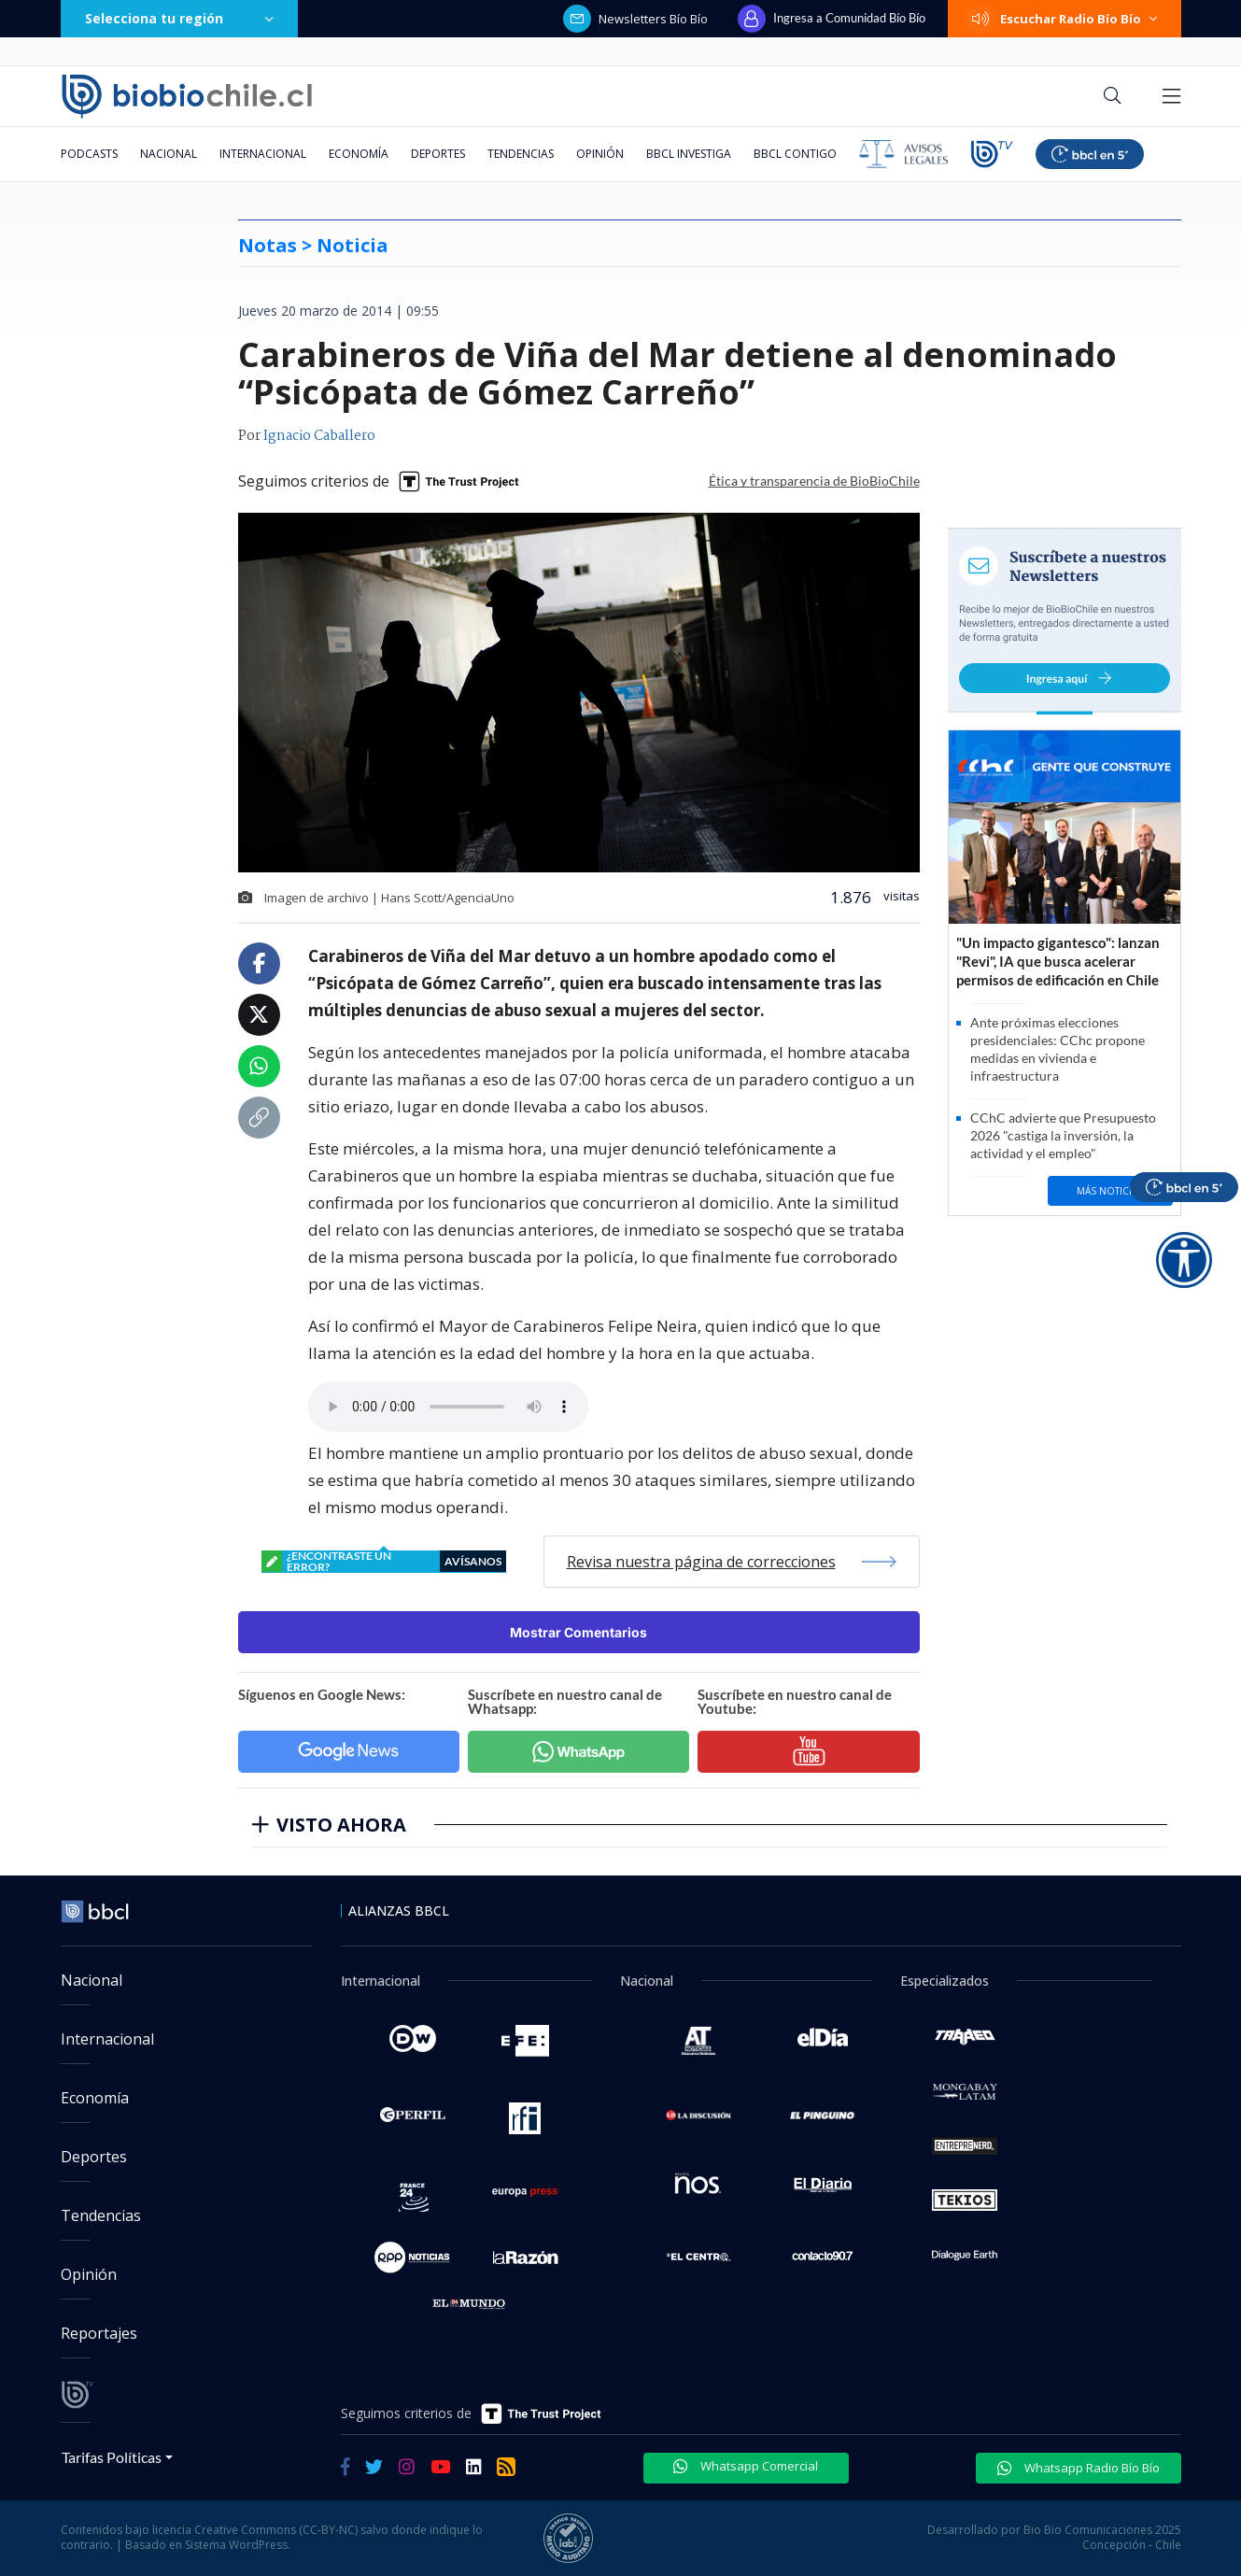 The width and height of the screenshot is (1241, 2576). What do you see at coordinates (319, 436) in the screenshot?
I see `Ignacio Caballero` at bounding box center [319, 436].